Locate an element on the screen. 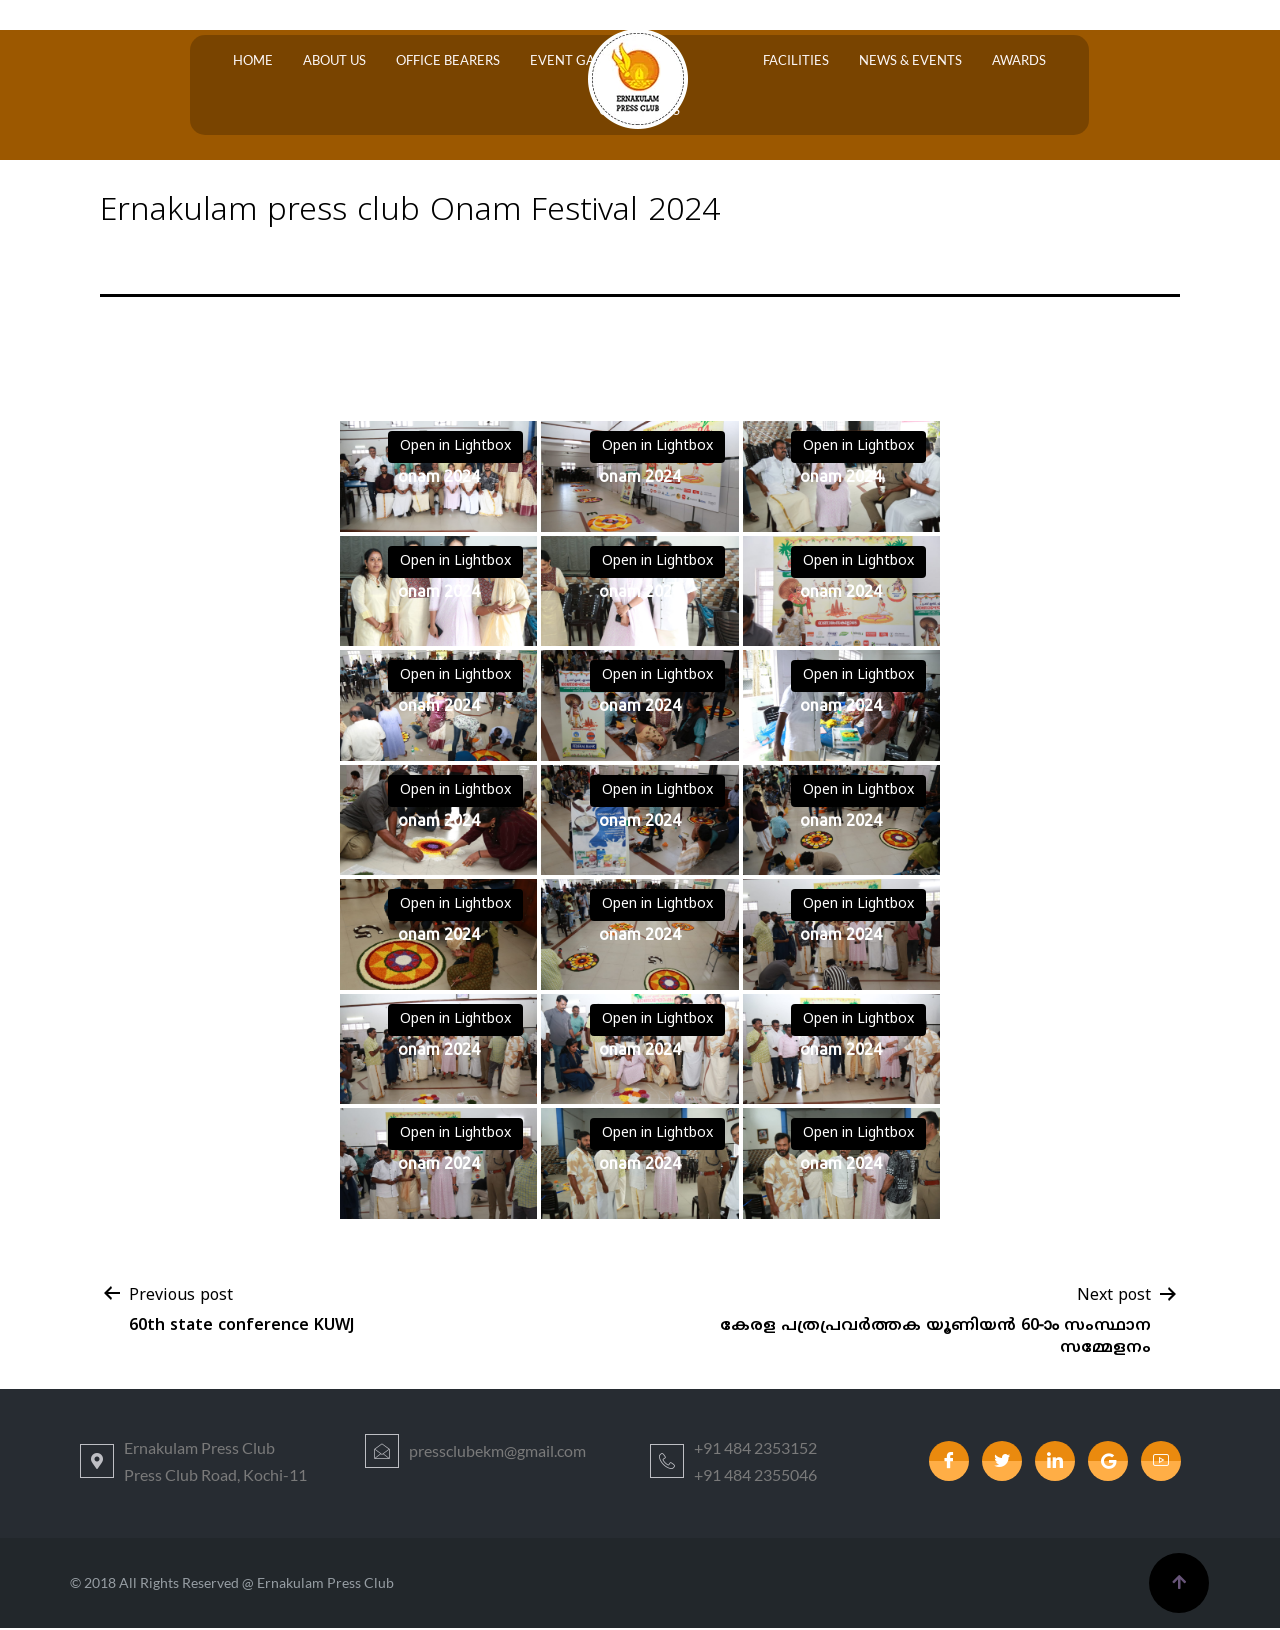  News & Events is located at coordinates (840, 86).